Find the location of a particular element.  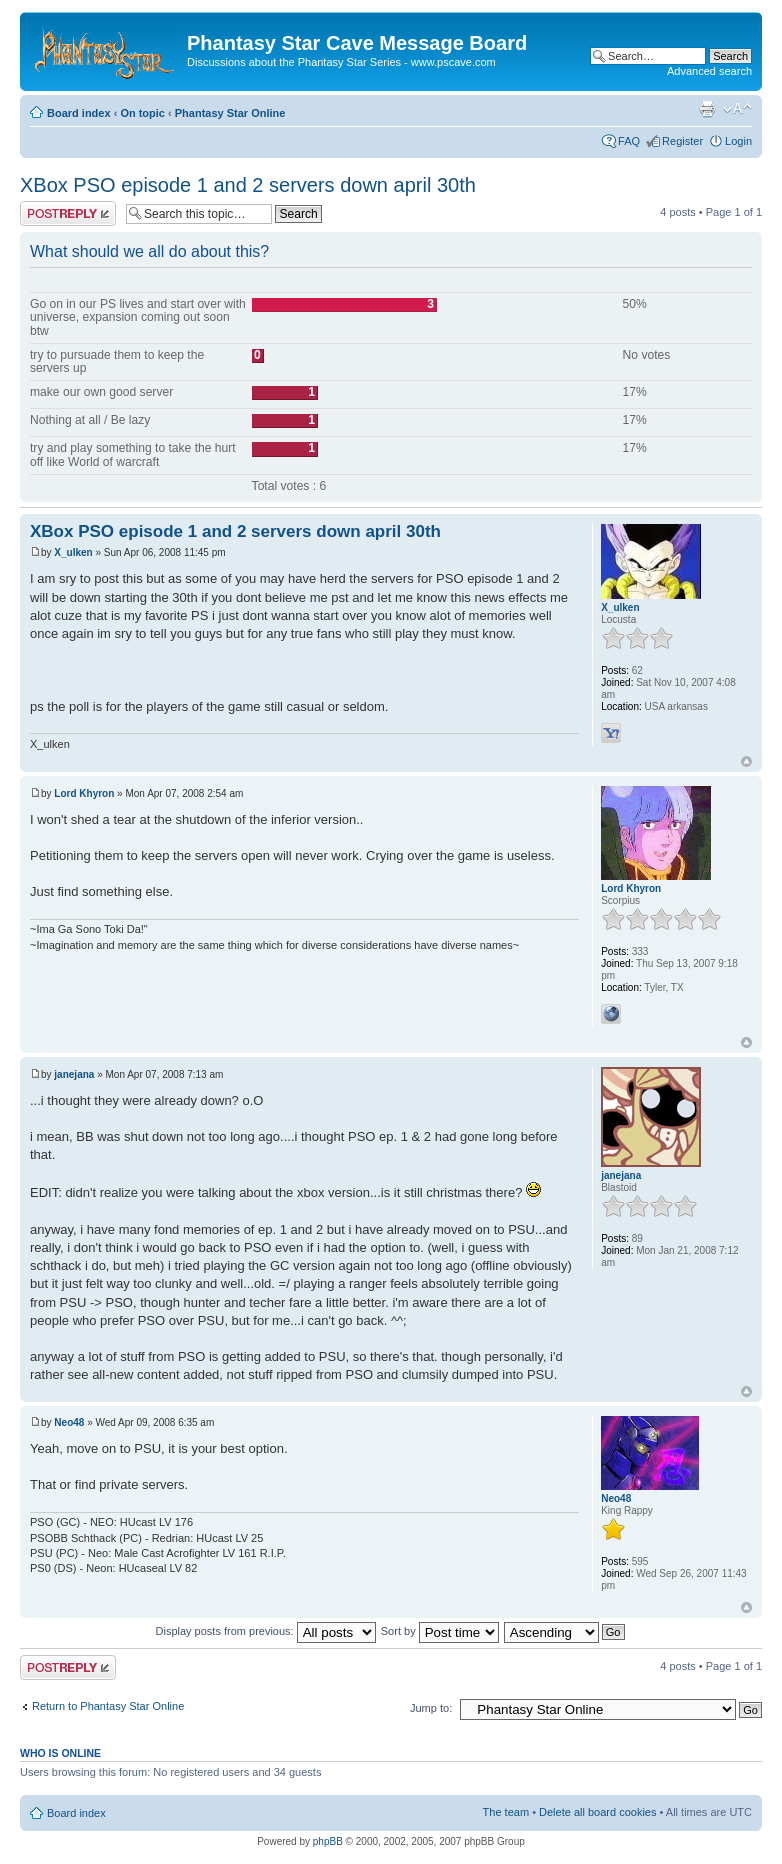

Advanced search is located at coordinates (709, 71).